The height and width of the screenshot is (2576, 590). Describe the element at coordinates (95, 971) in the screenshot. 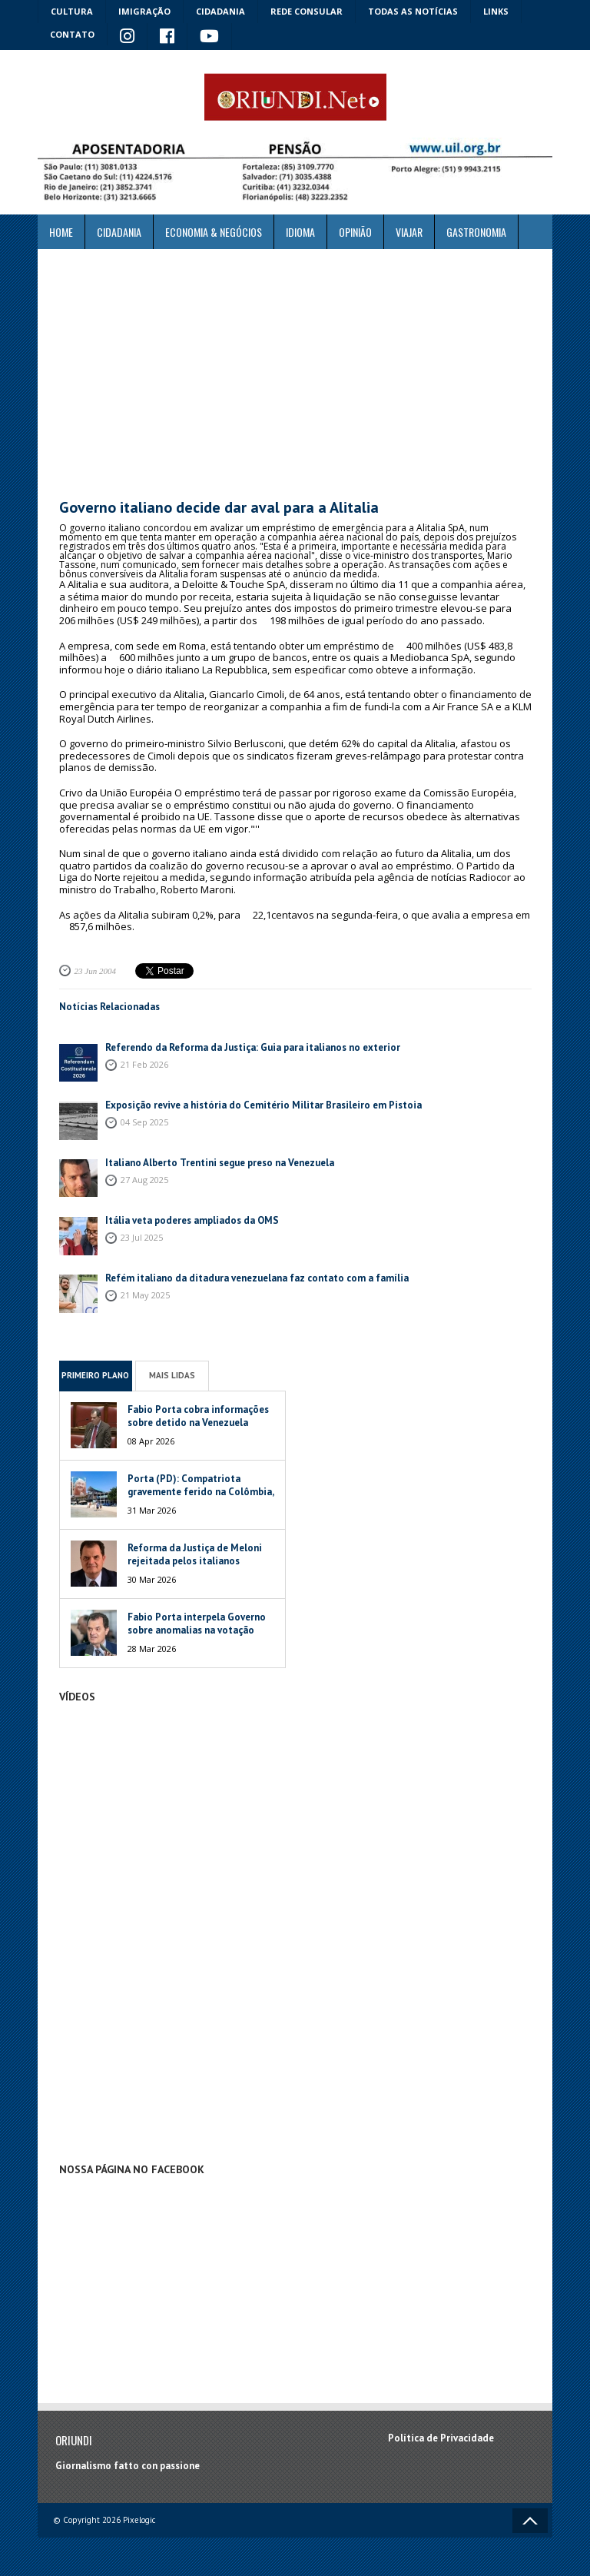

I see `23 Jun 2004` at that location.